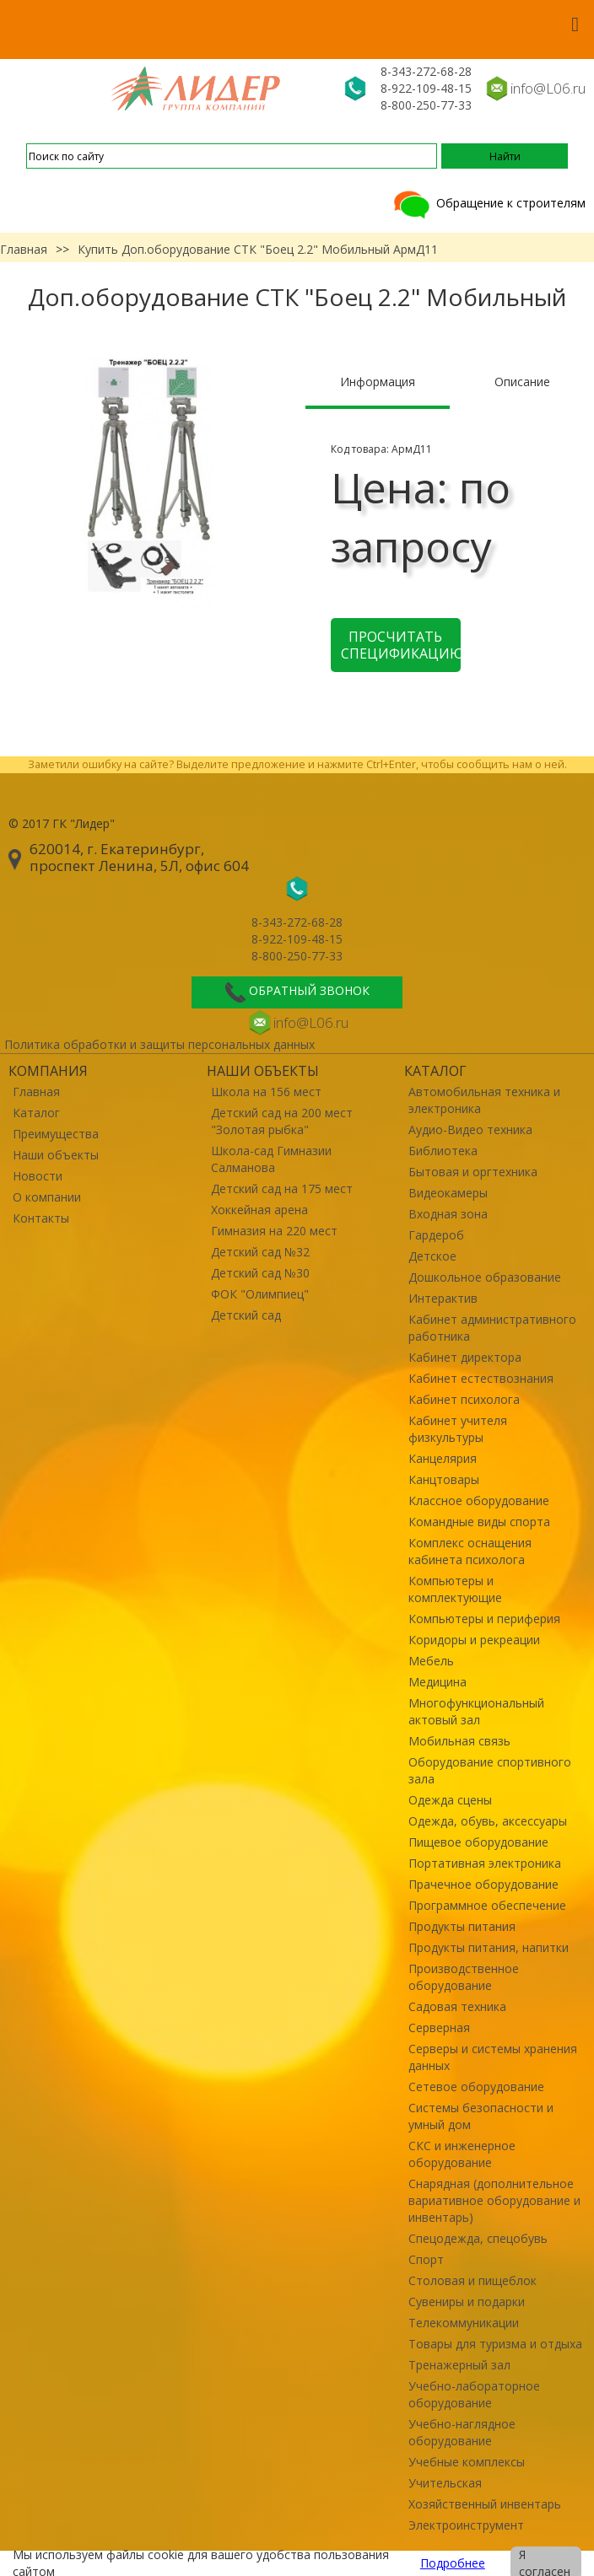 This screenshot has height=2576, width=594. What do you see at coordinates (246, 1315) in the screenshot?
I see `Детский сад` at bounding box center [246, 1315].